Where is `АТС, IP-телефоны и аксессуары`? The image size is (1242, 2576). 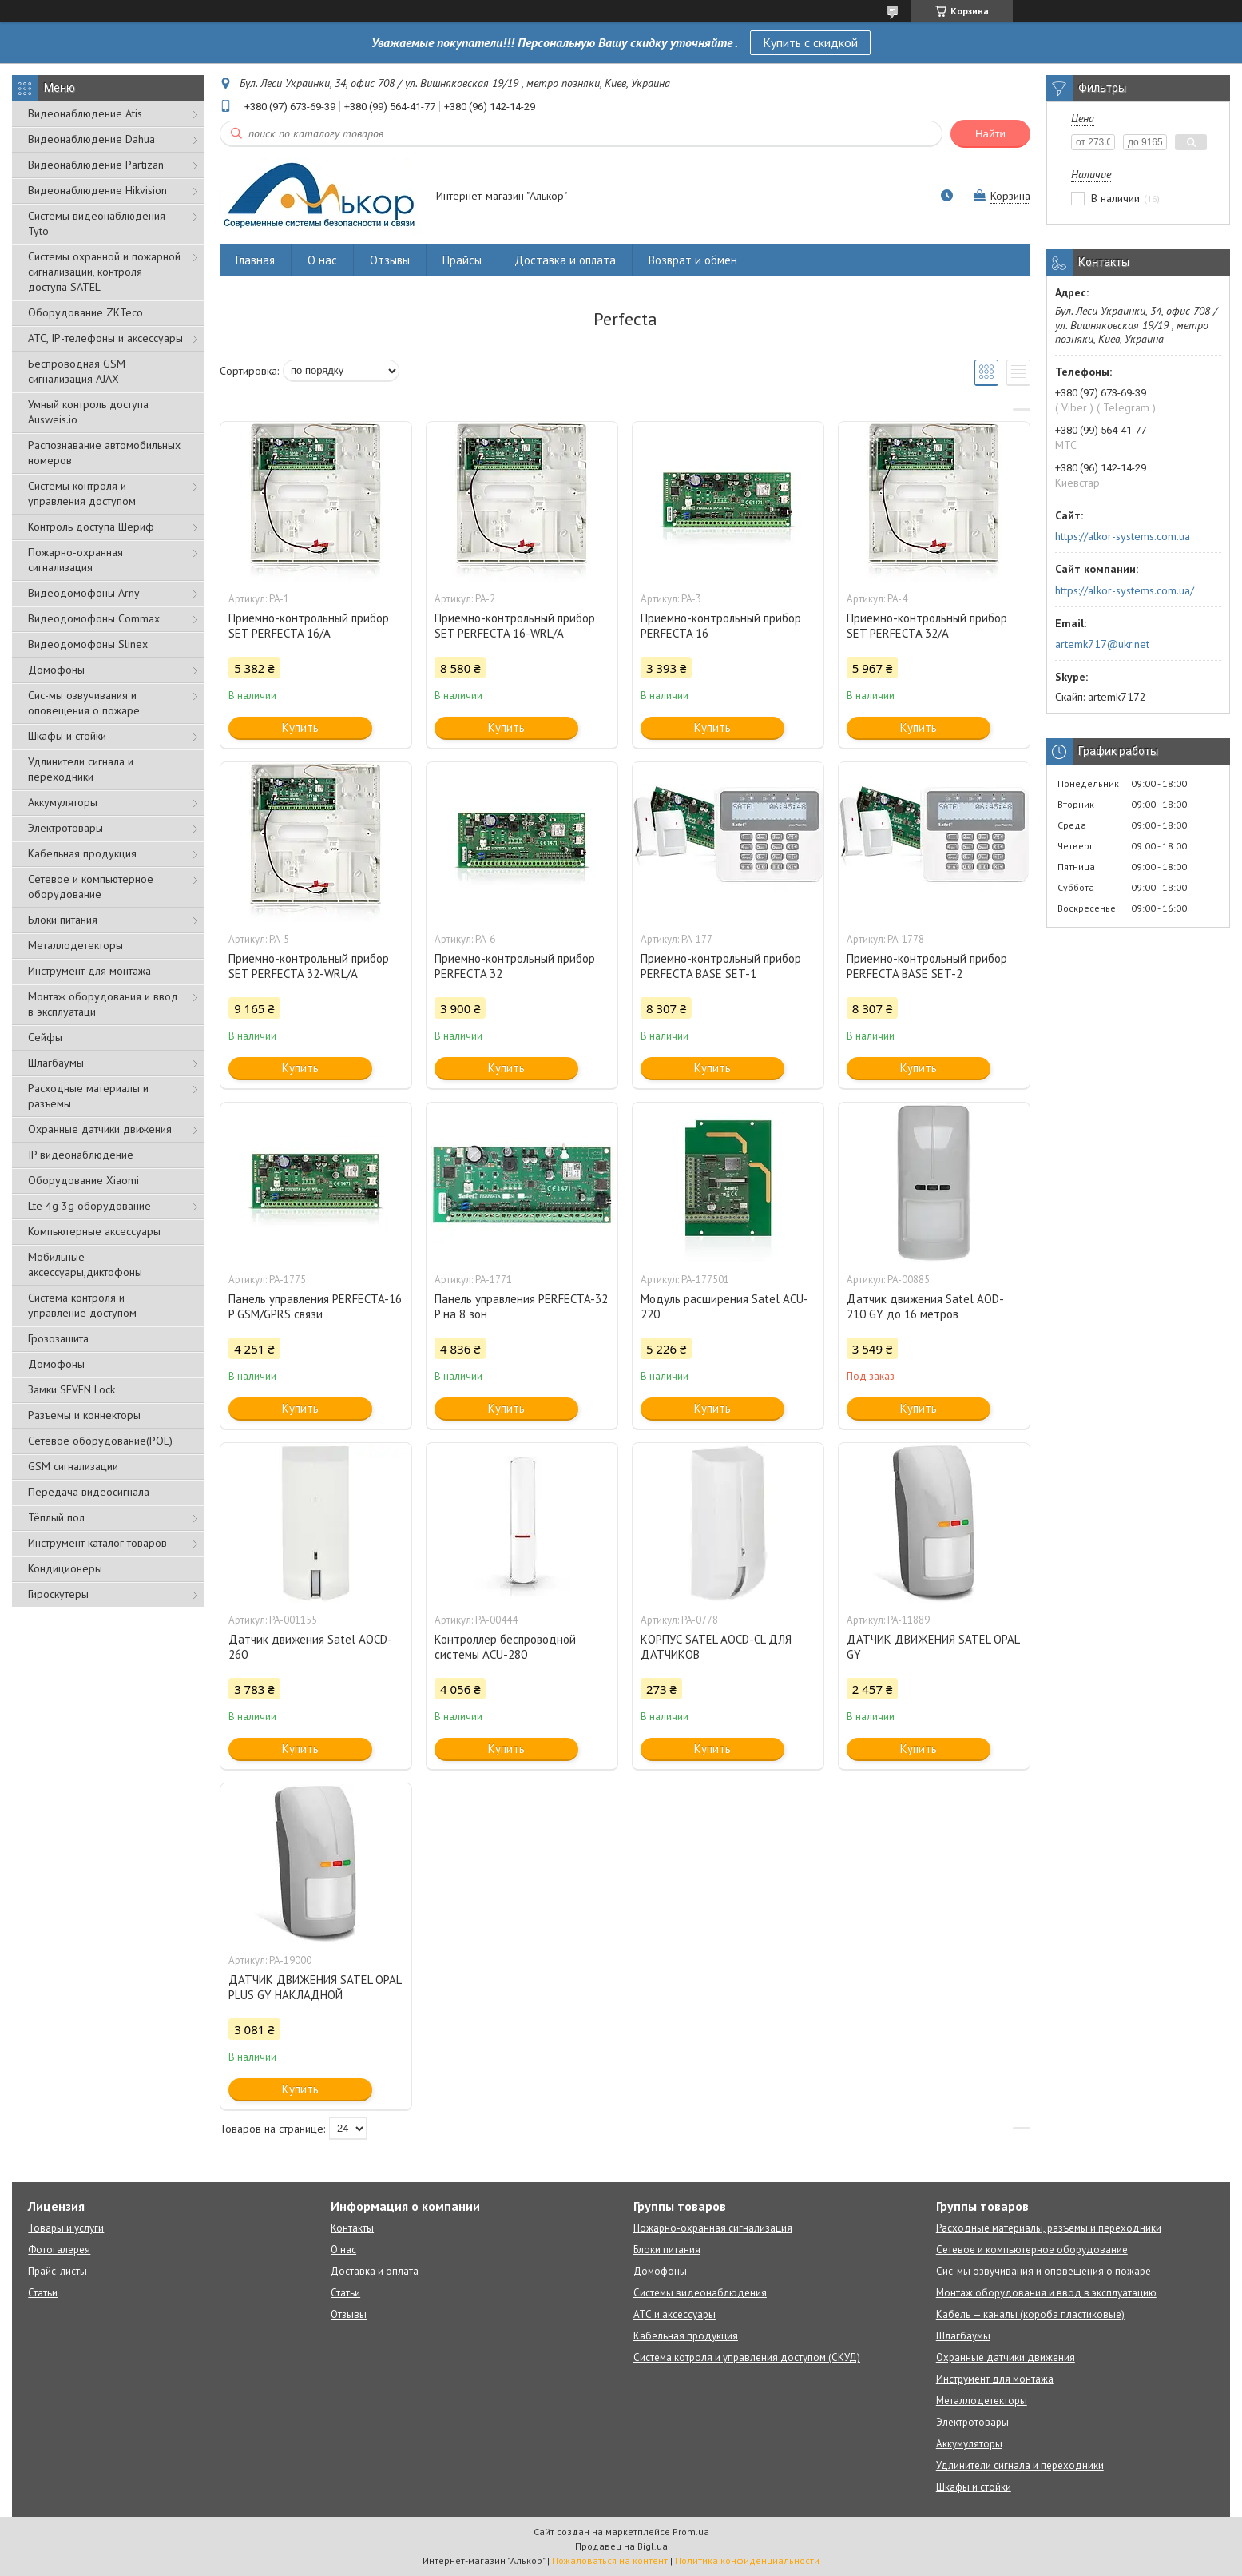
АТС, IP-телефоны и аксессуары is located at coordinates (105, 338).